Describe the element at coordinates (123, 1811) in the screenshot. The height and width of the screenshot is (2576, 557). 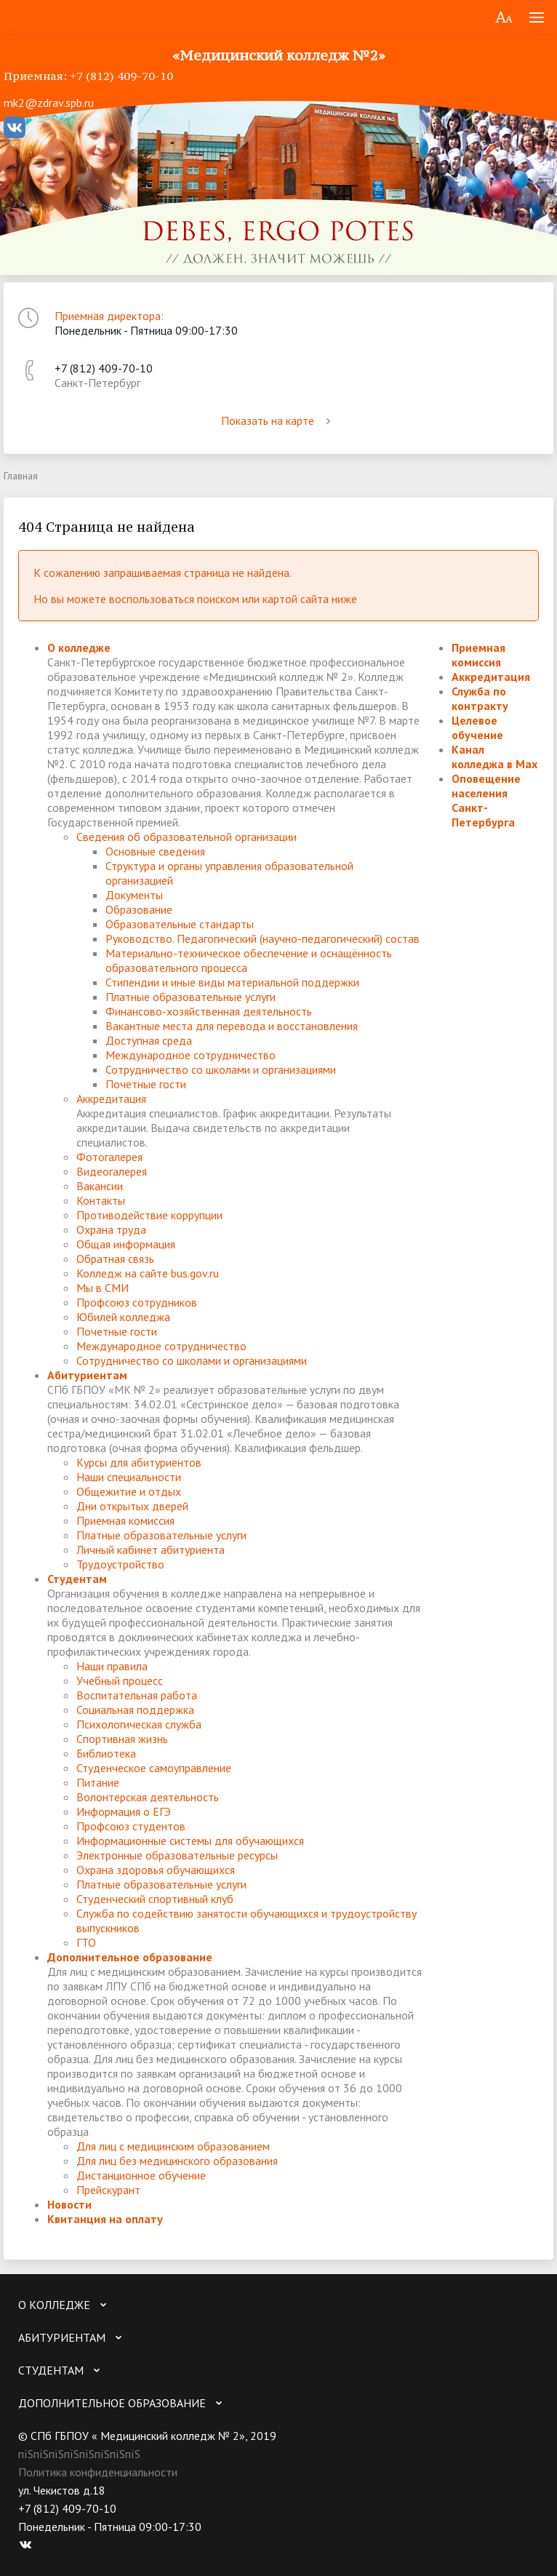
I see `Информация о ЕГЭ` at that location.